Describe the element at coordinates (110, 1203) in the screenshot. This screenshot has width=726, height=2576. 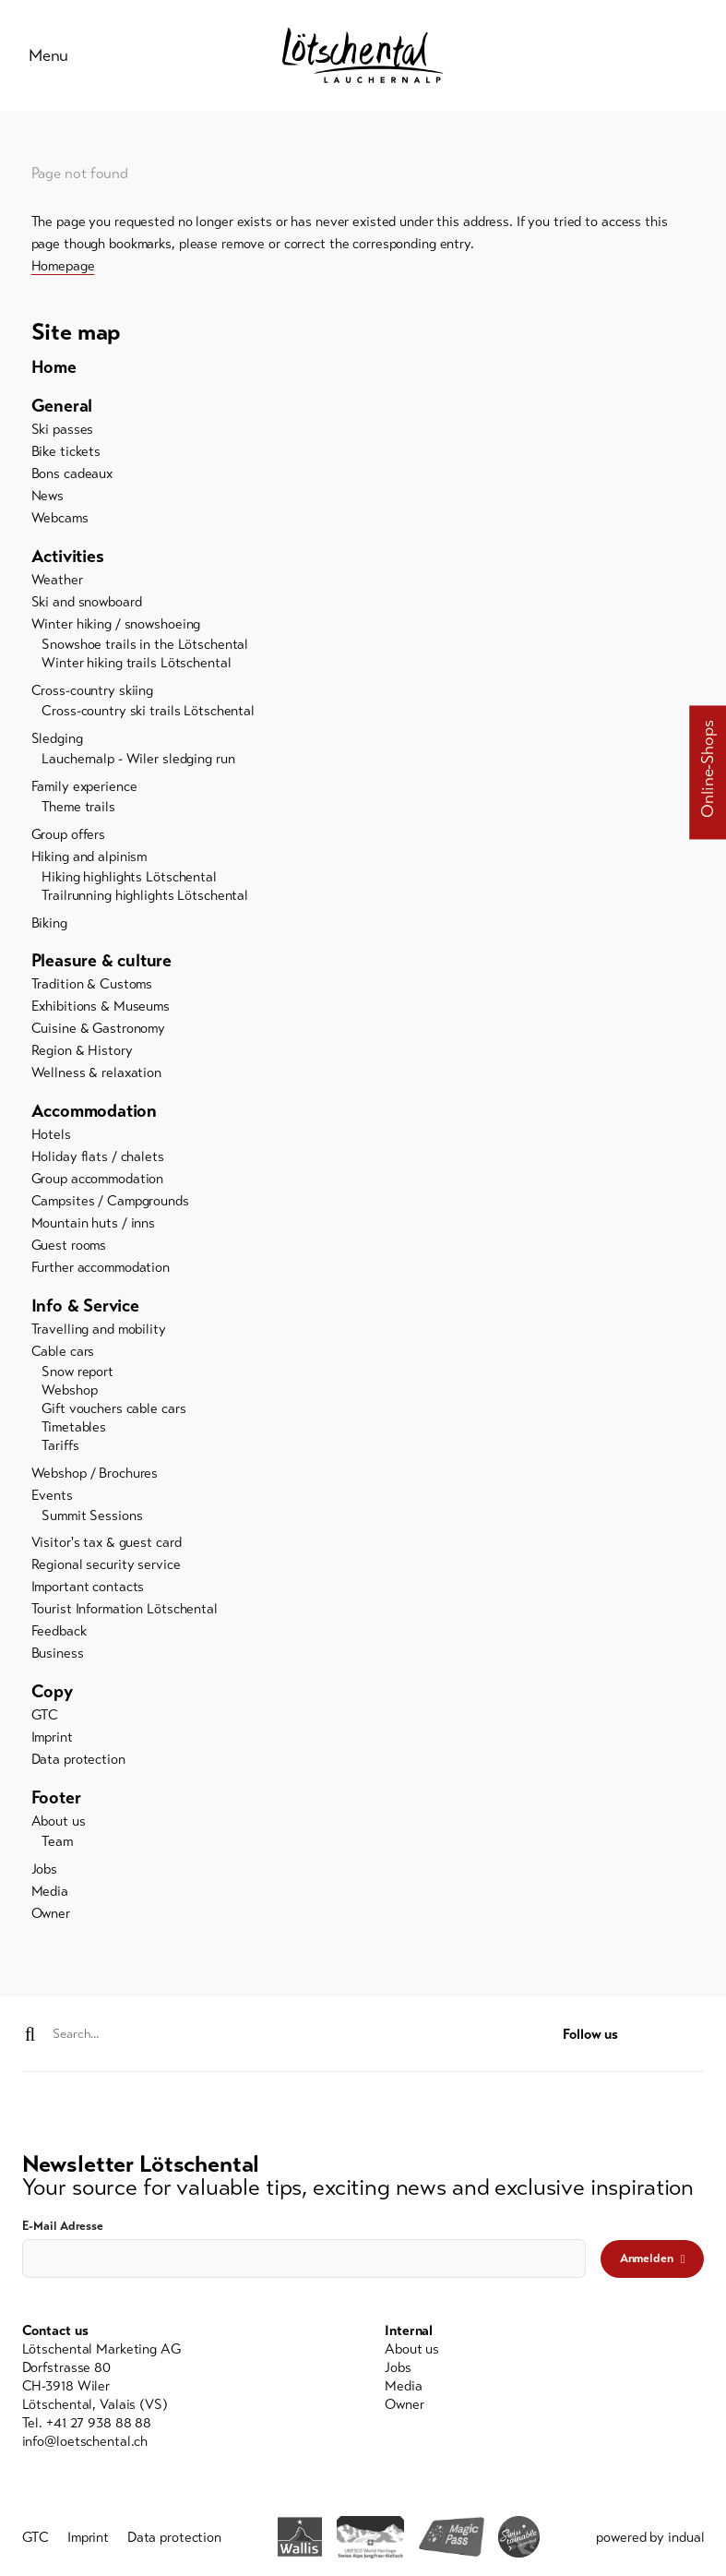
I see `Campsites / Campgrounds` at that location.